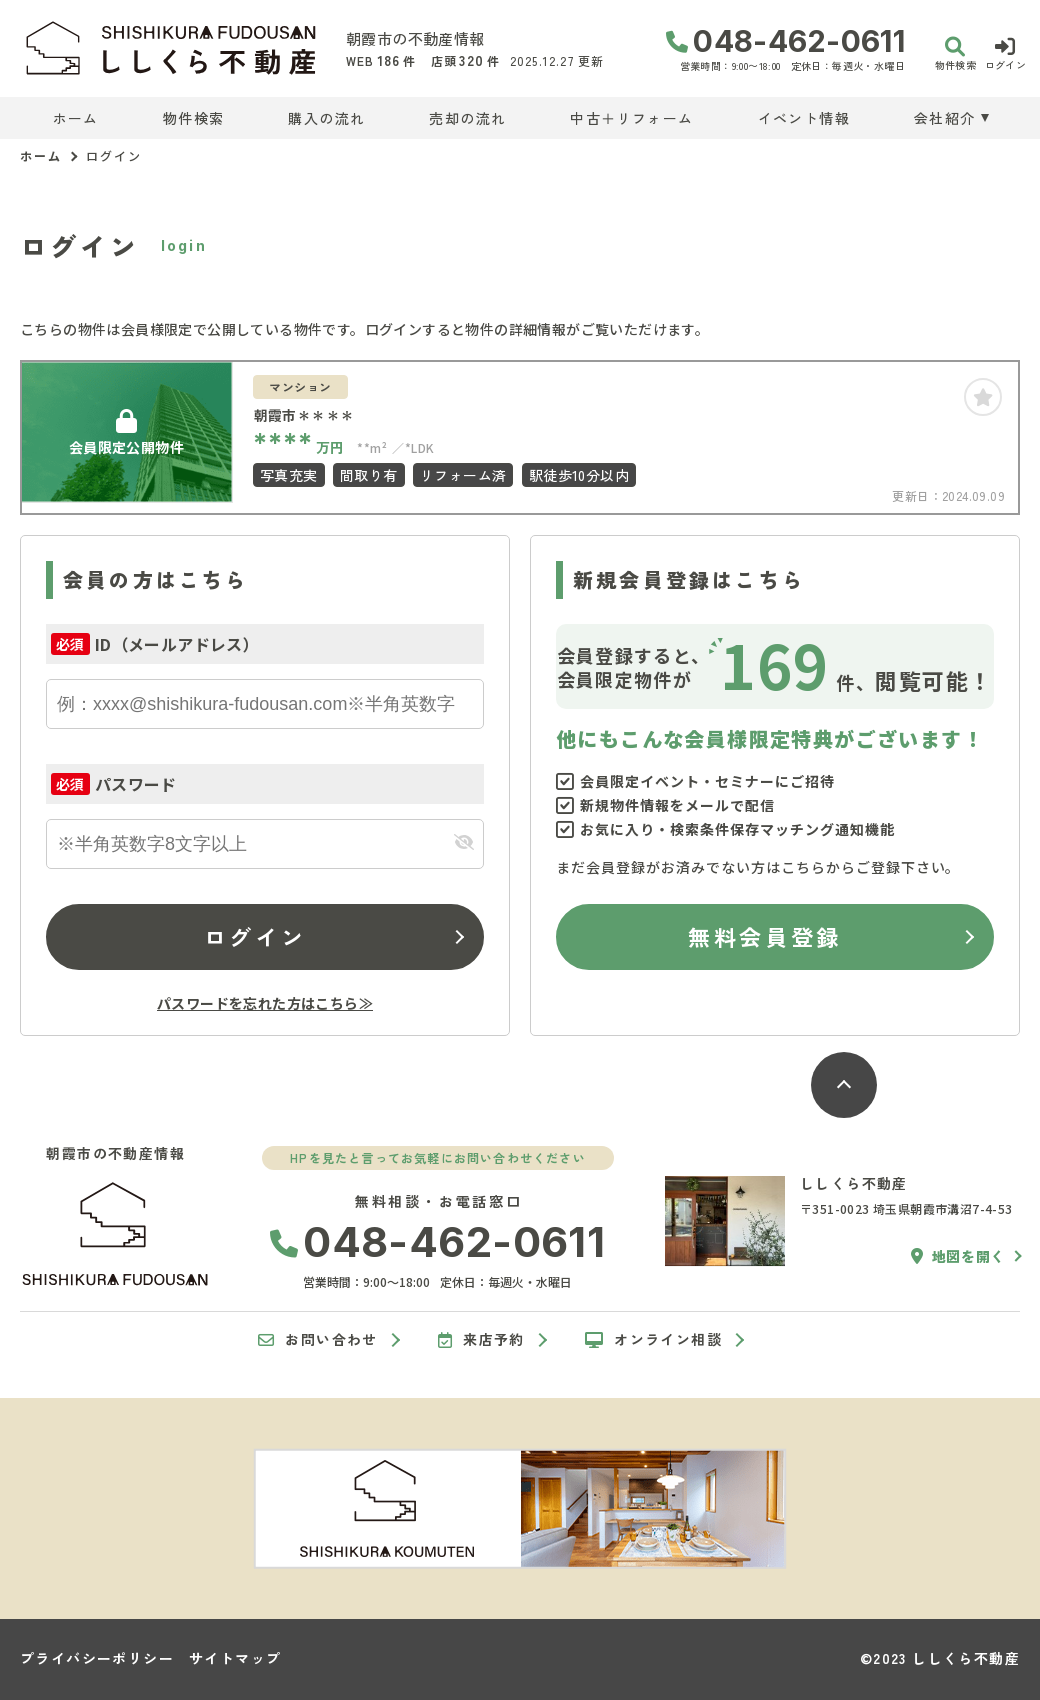  I want to click on ホーム, so click(76, 118).